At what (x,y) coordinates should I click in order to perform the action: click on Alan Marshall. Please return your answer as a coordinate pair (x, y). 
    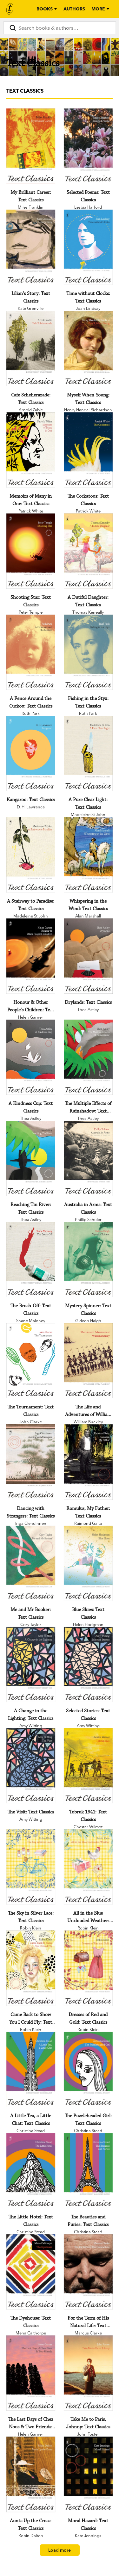
    Looking at the image, I should click on (88, 915).